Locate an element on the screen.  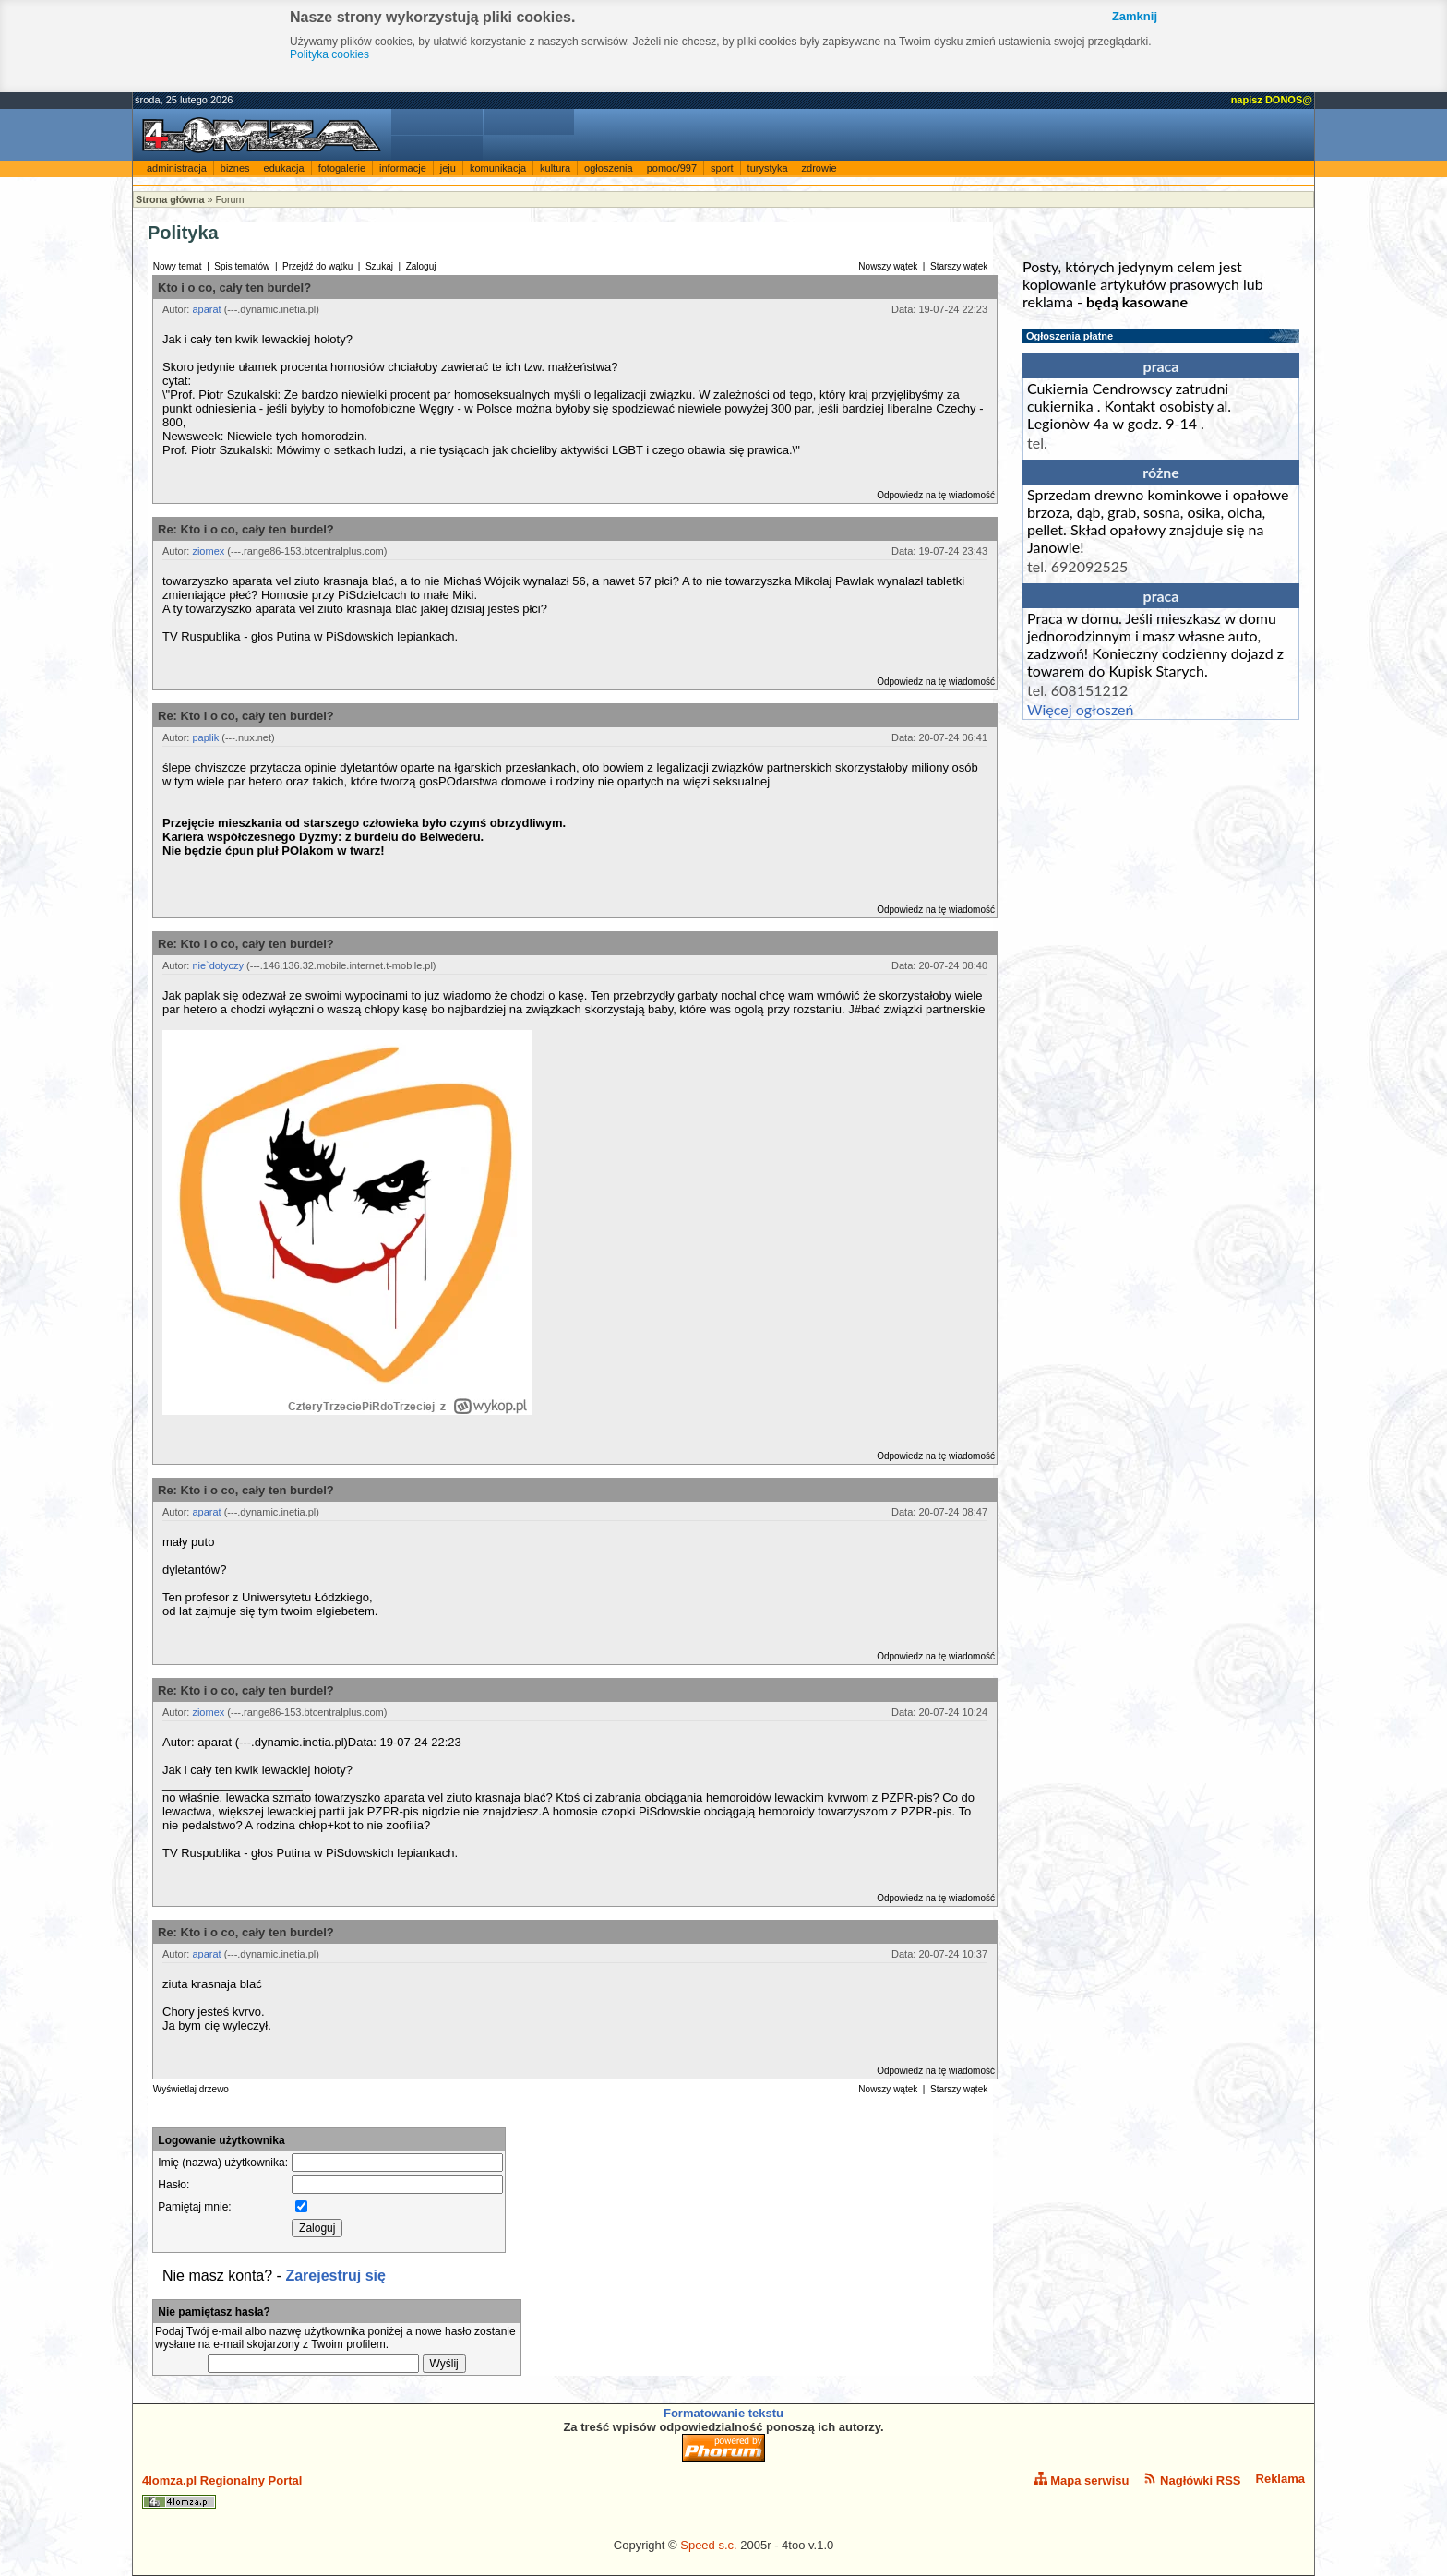
Nagłówki RSS is located at coordinates (1191, 2479).